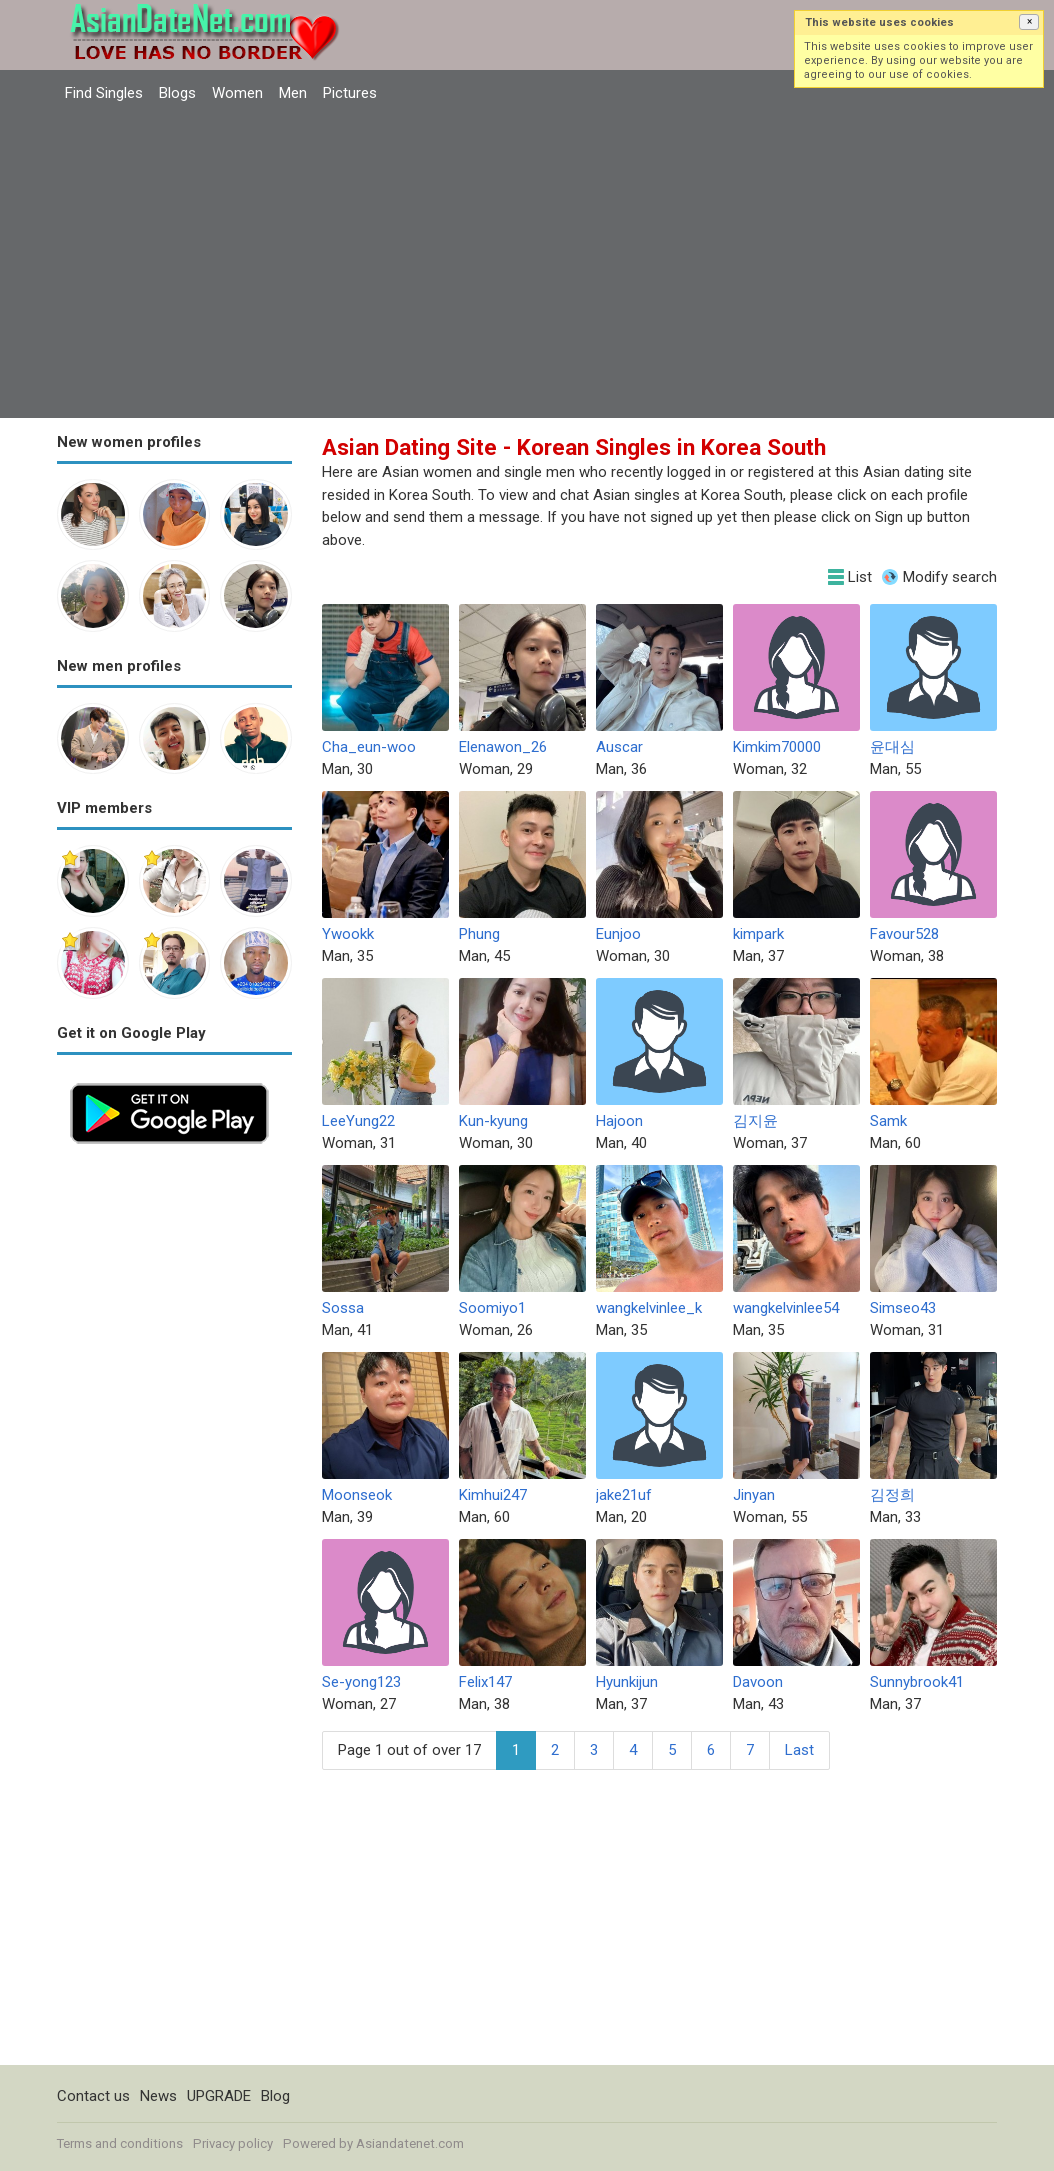 The image size is (1054, 2171). What do you see at coordinates (237, 93) in the screenshot?
I see `Women` at bounding box center [237, 93].